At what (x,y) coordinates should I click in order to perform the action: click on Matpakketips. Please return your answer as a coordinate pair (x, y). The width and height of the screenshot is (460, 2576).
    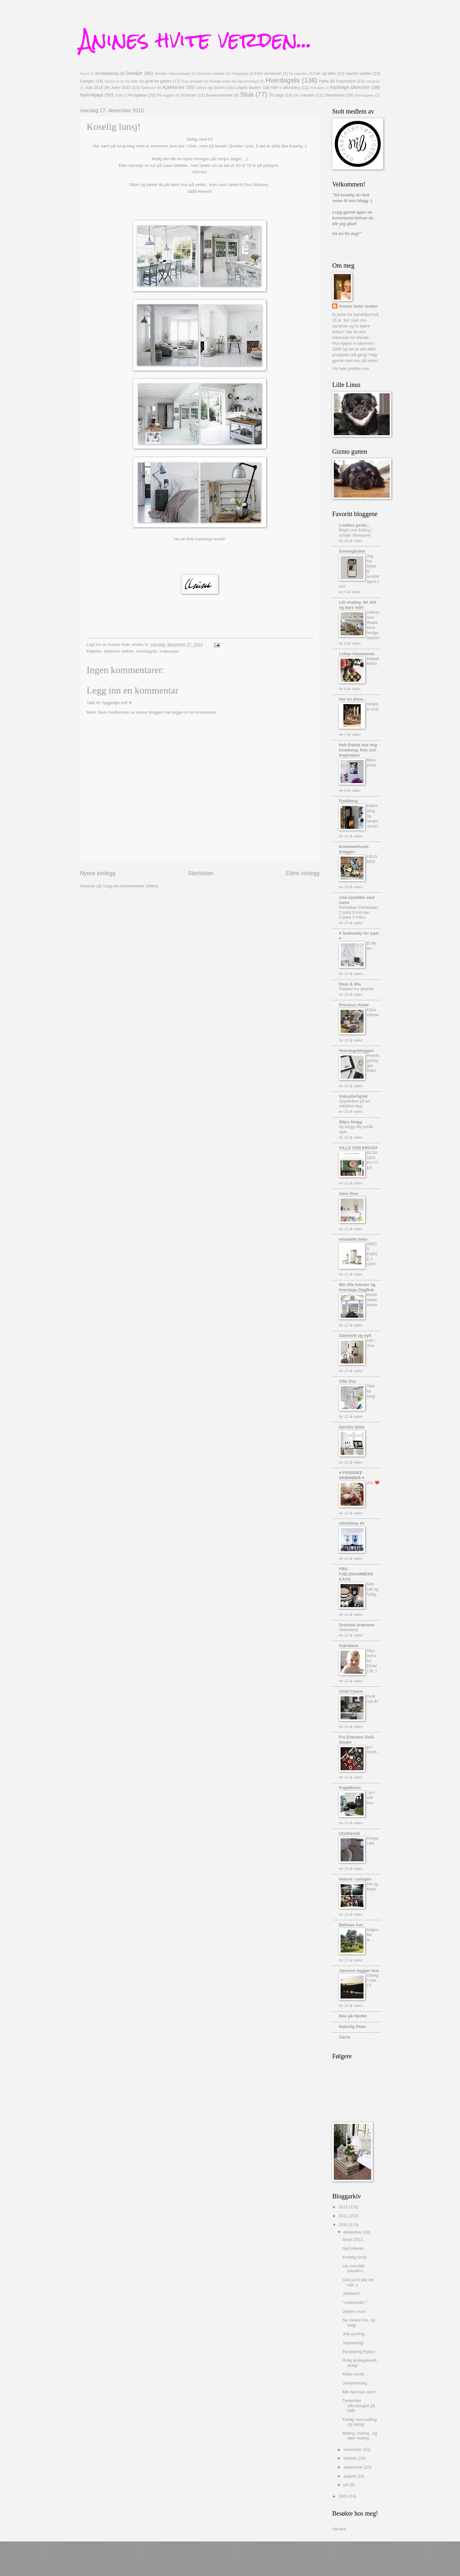
    Looking at the image, I should click on (373, 661).